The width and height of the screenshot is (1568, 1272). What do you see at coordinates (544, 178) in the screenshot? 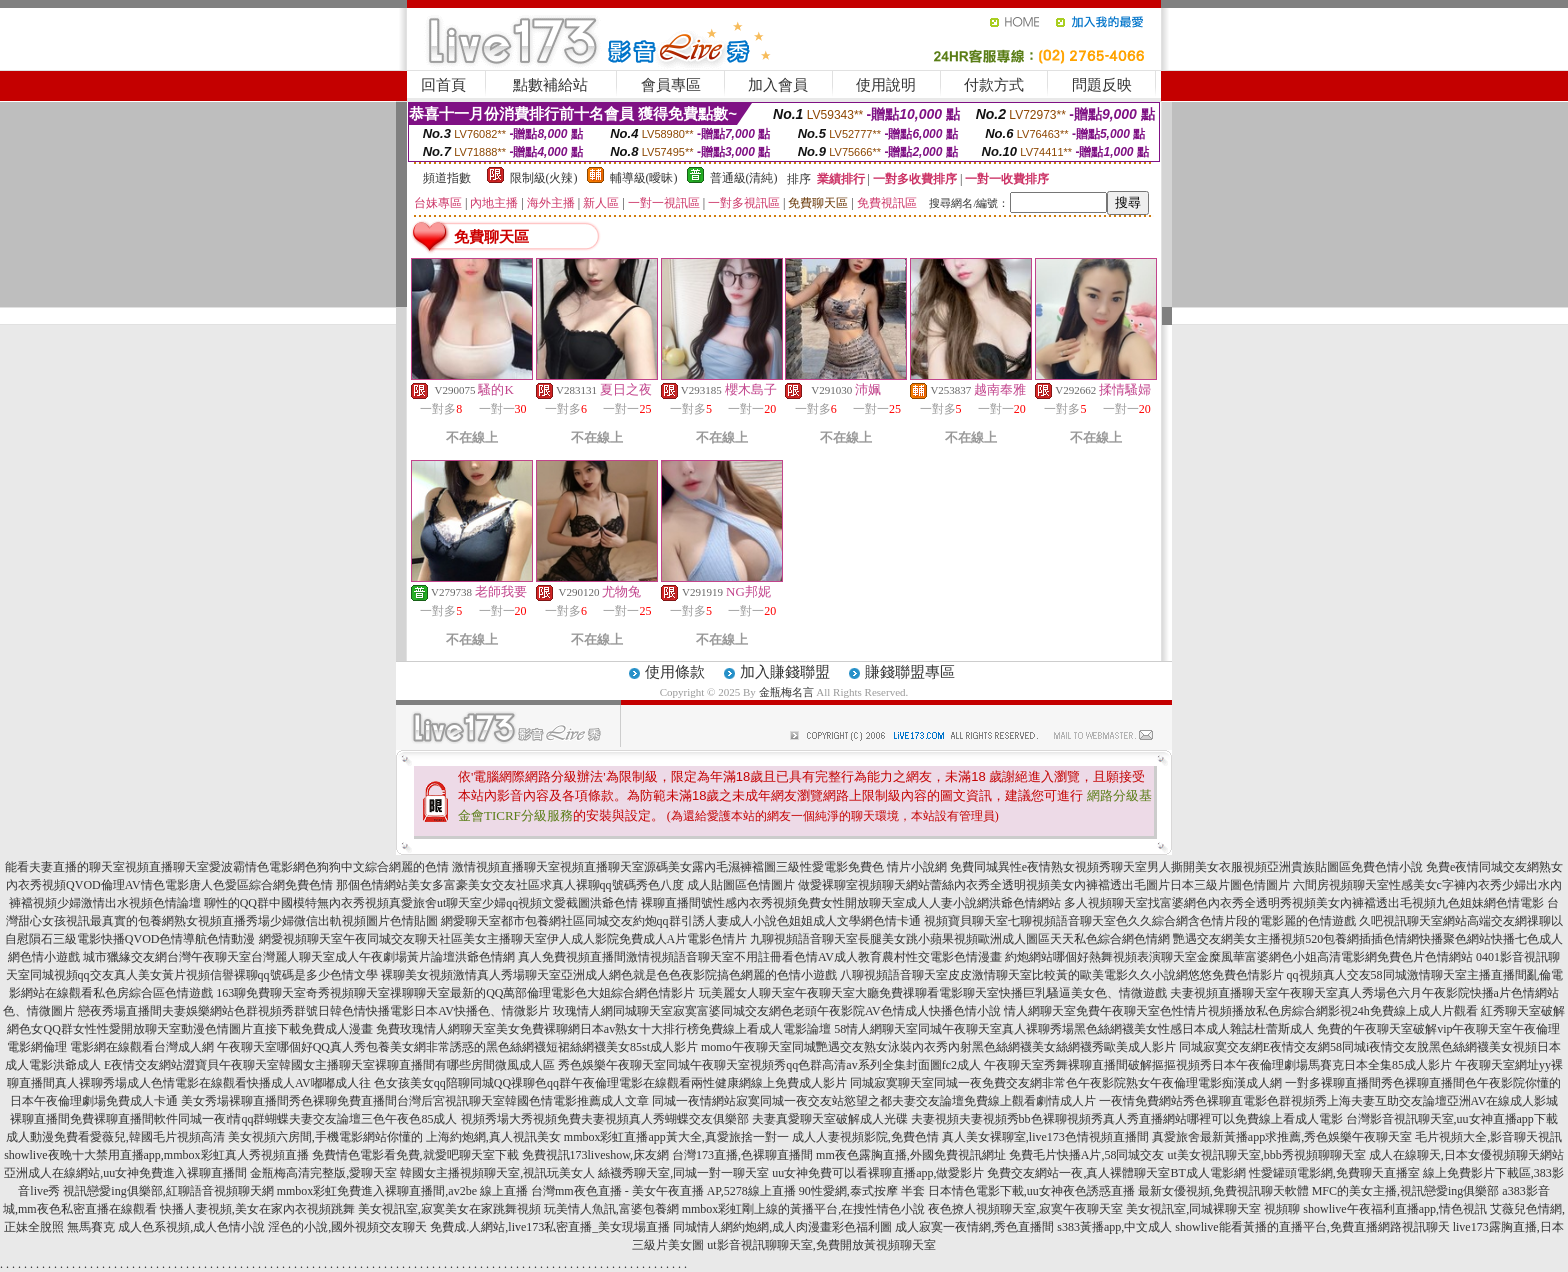
I see `限制級(火辣)` at bounding box center [544, 178].